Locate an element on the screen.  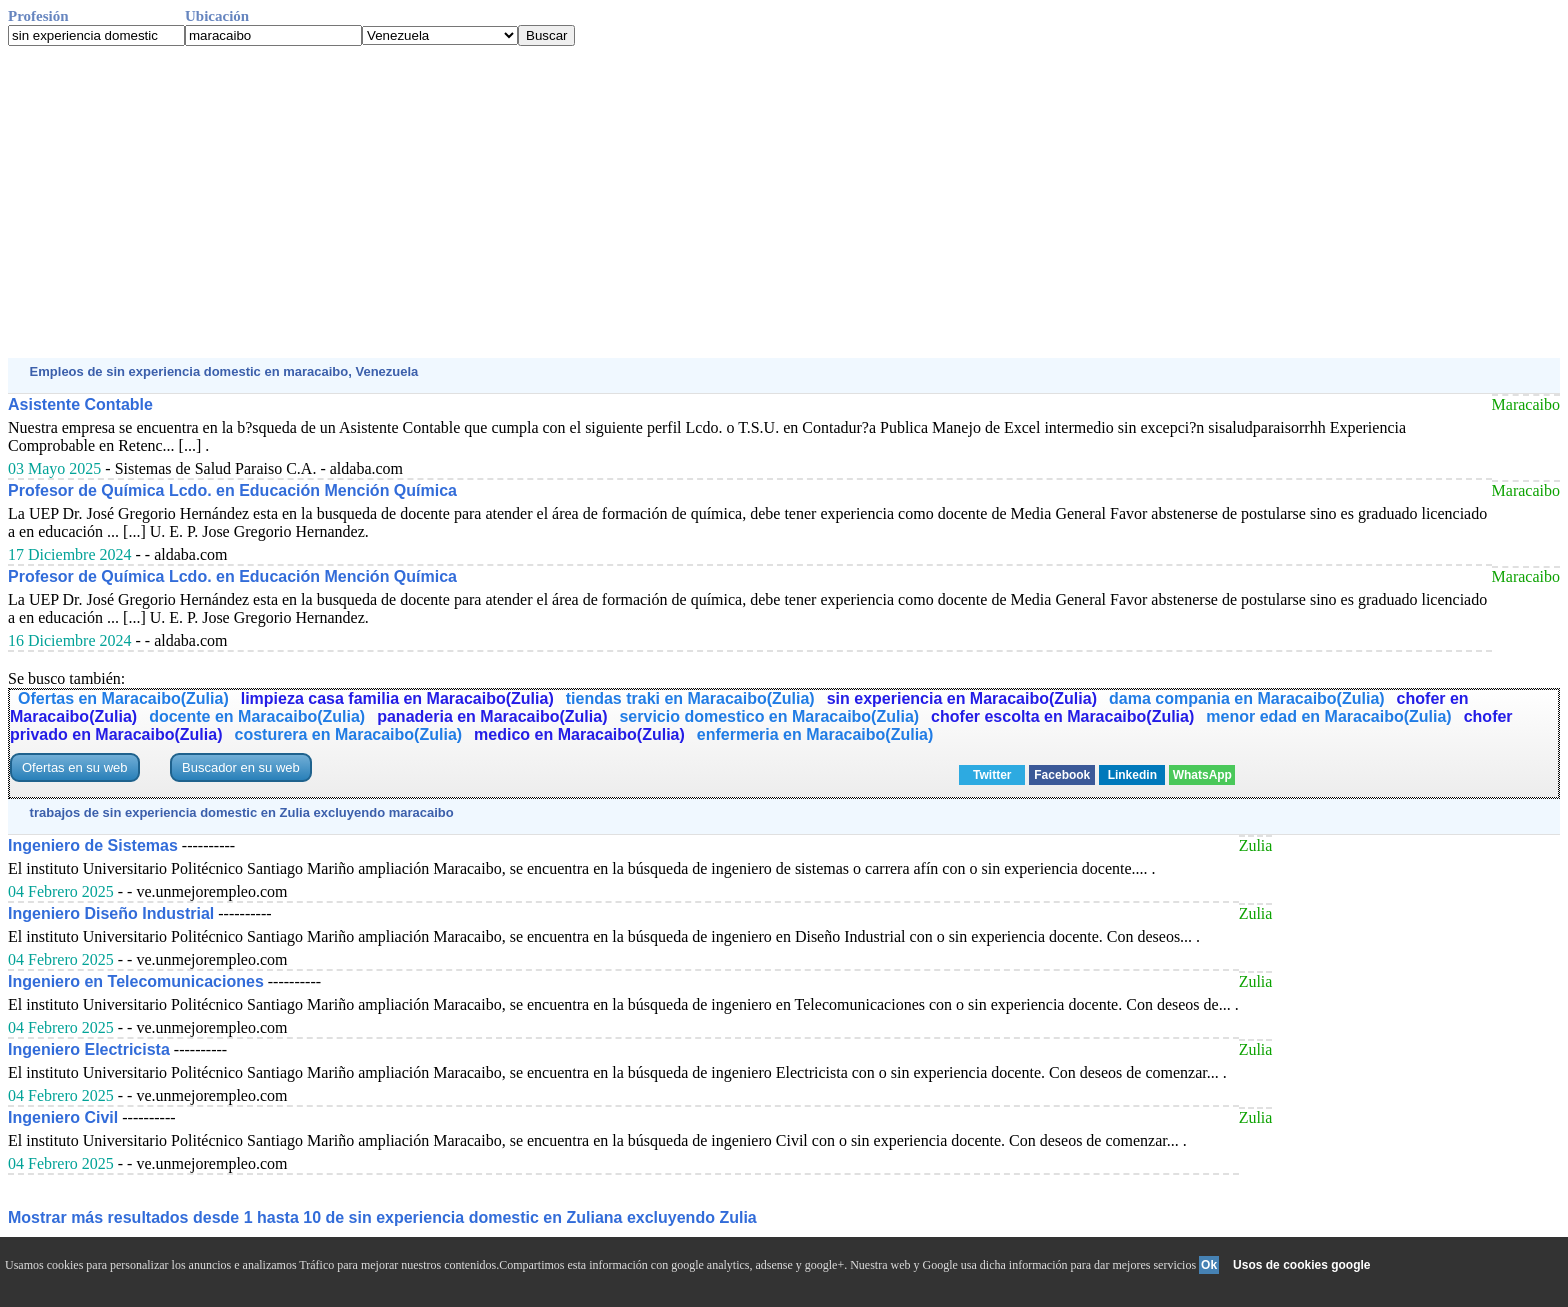
costurera en Maracaibo(Zulia) is located at coordinates (348, 734).